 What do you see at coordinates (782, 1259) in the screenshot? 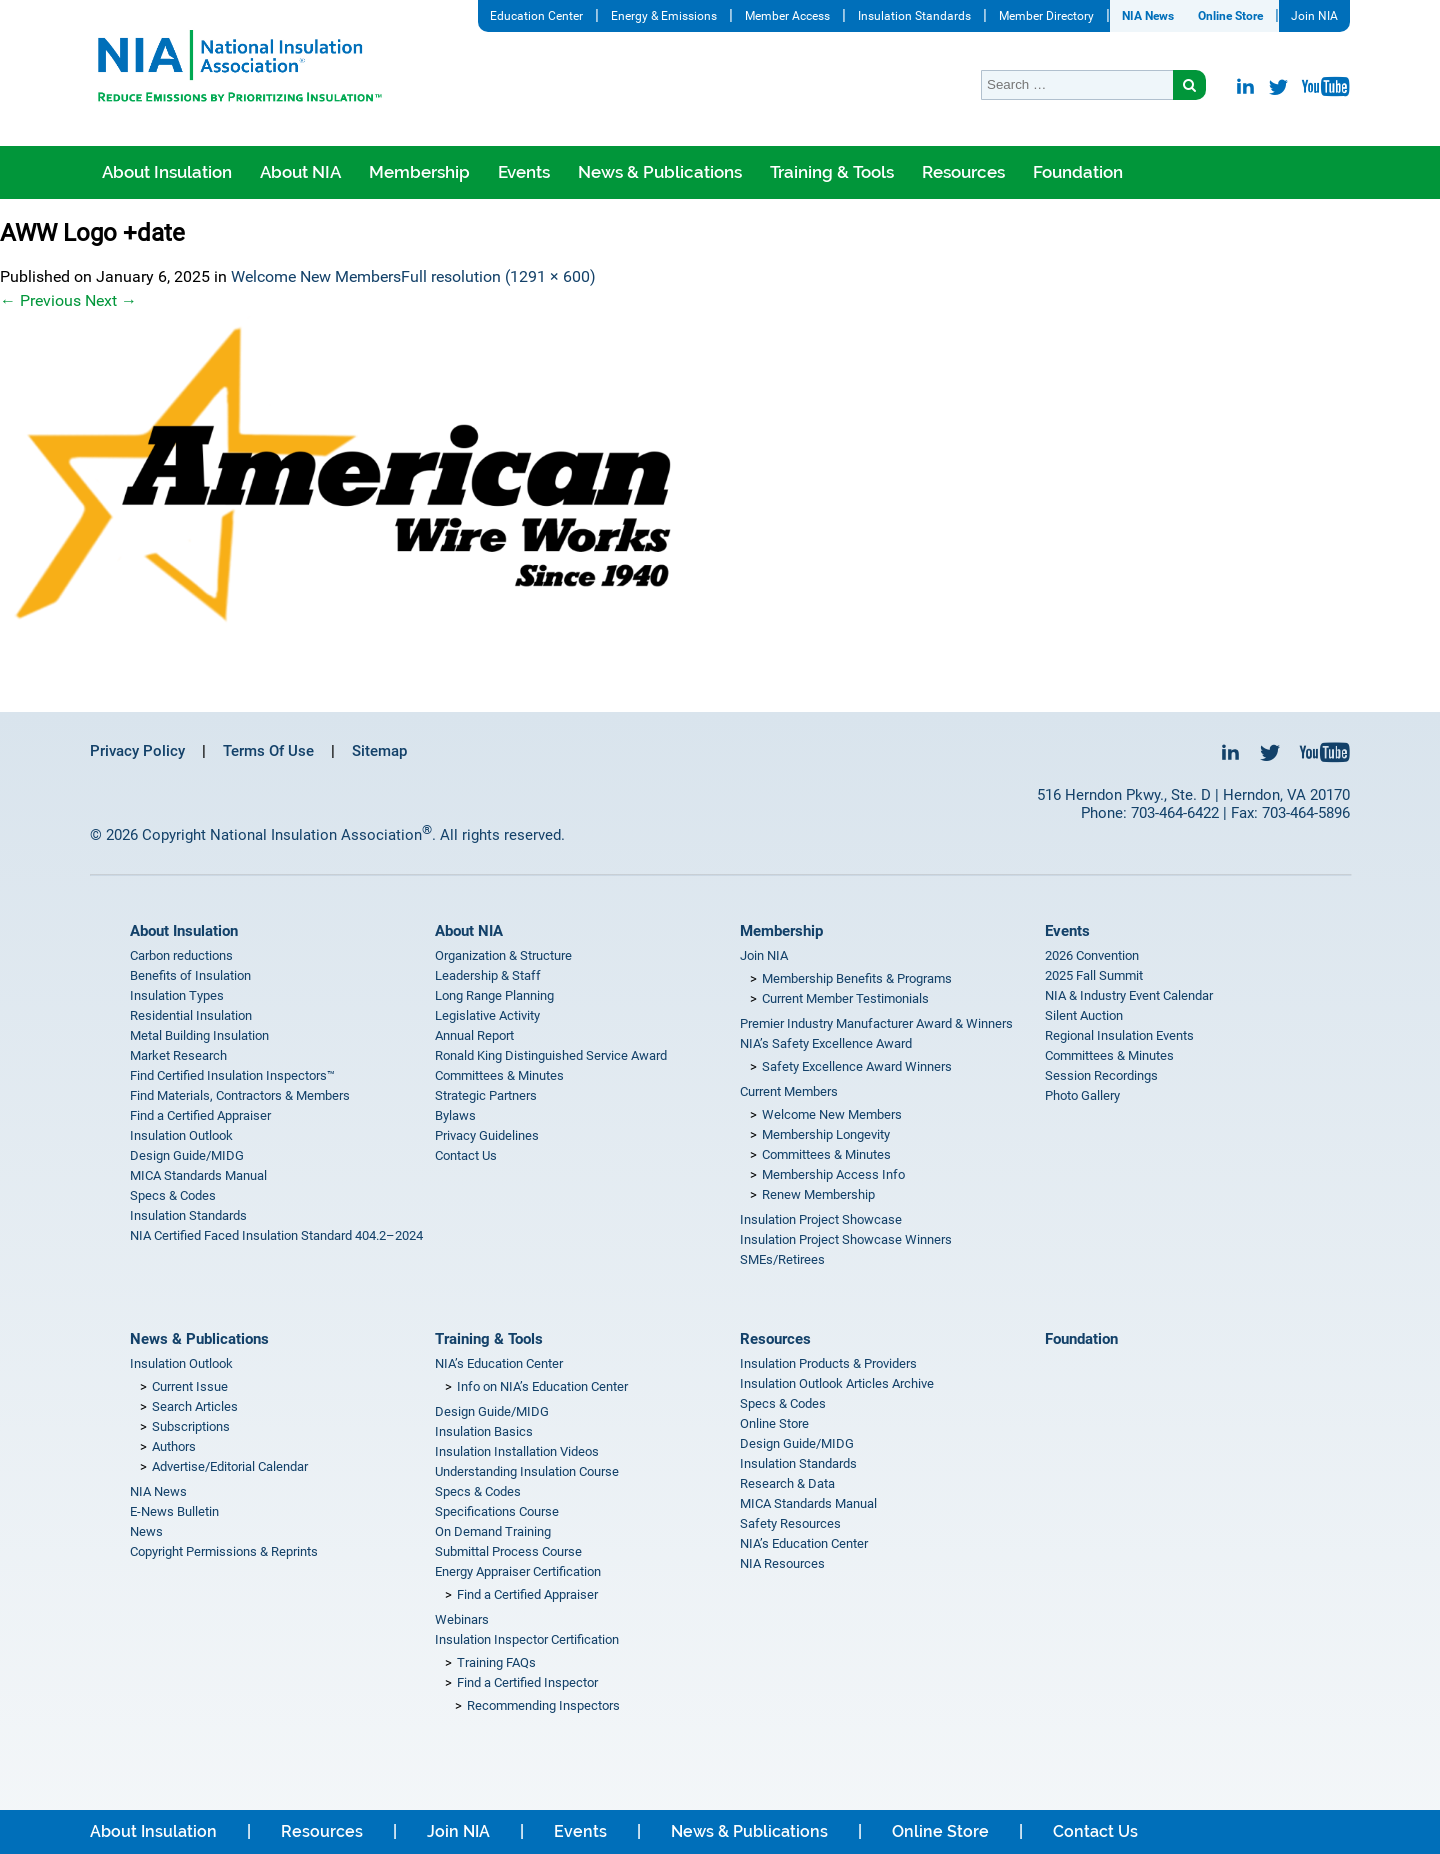
I see `SMEs/Retirees` at bounding box center [782, 1259].